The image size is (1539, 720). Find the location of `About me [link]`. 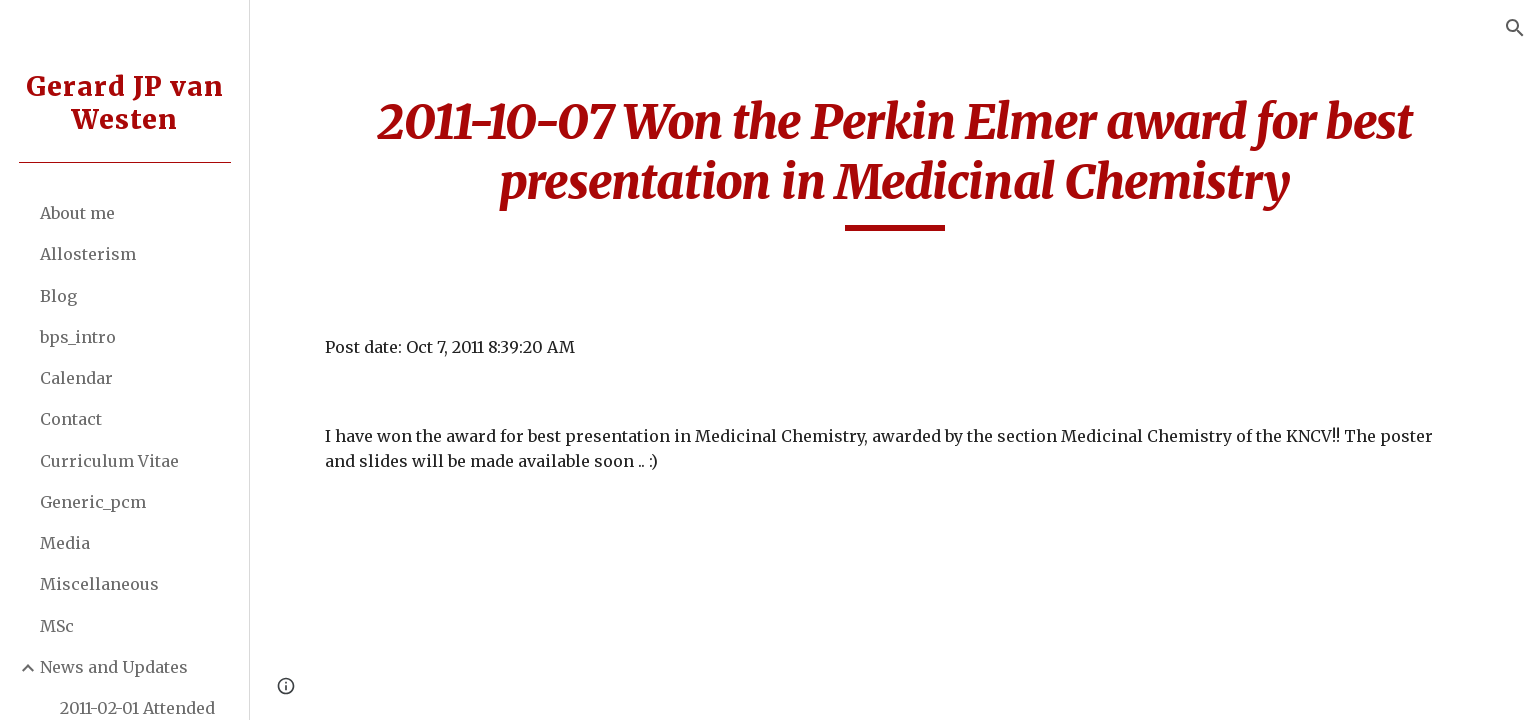

About me [link] is located at coordinates (77, 213).